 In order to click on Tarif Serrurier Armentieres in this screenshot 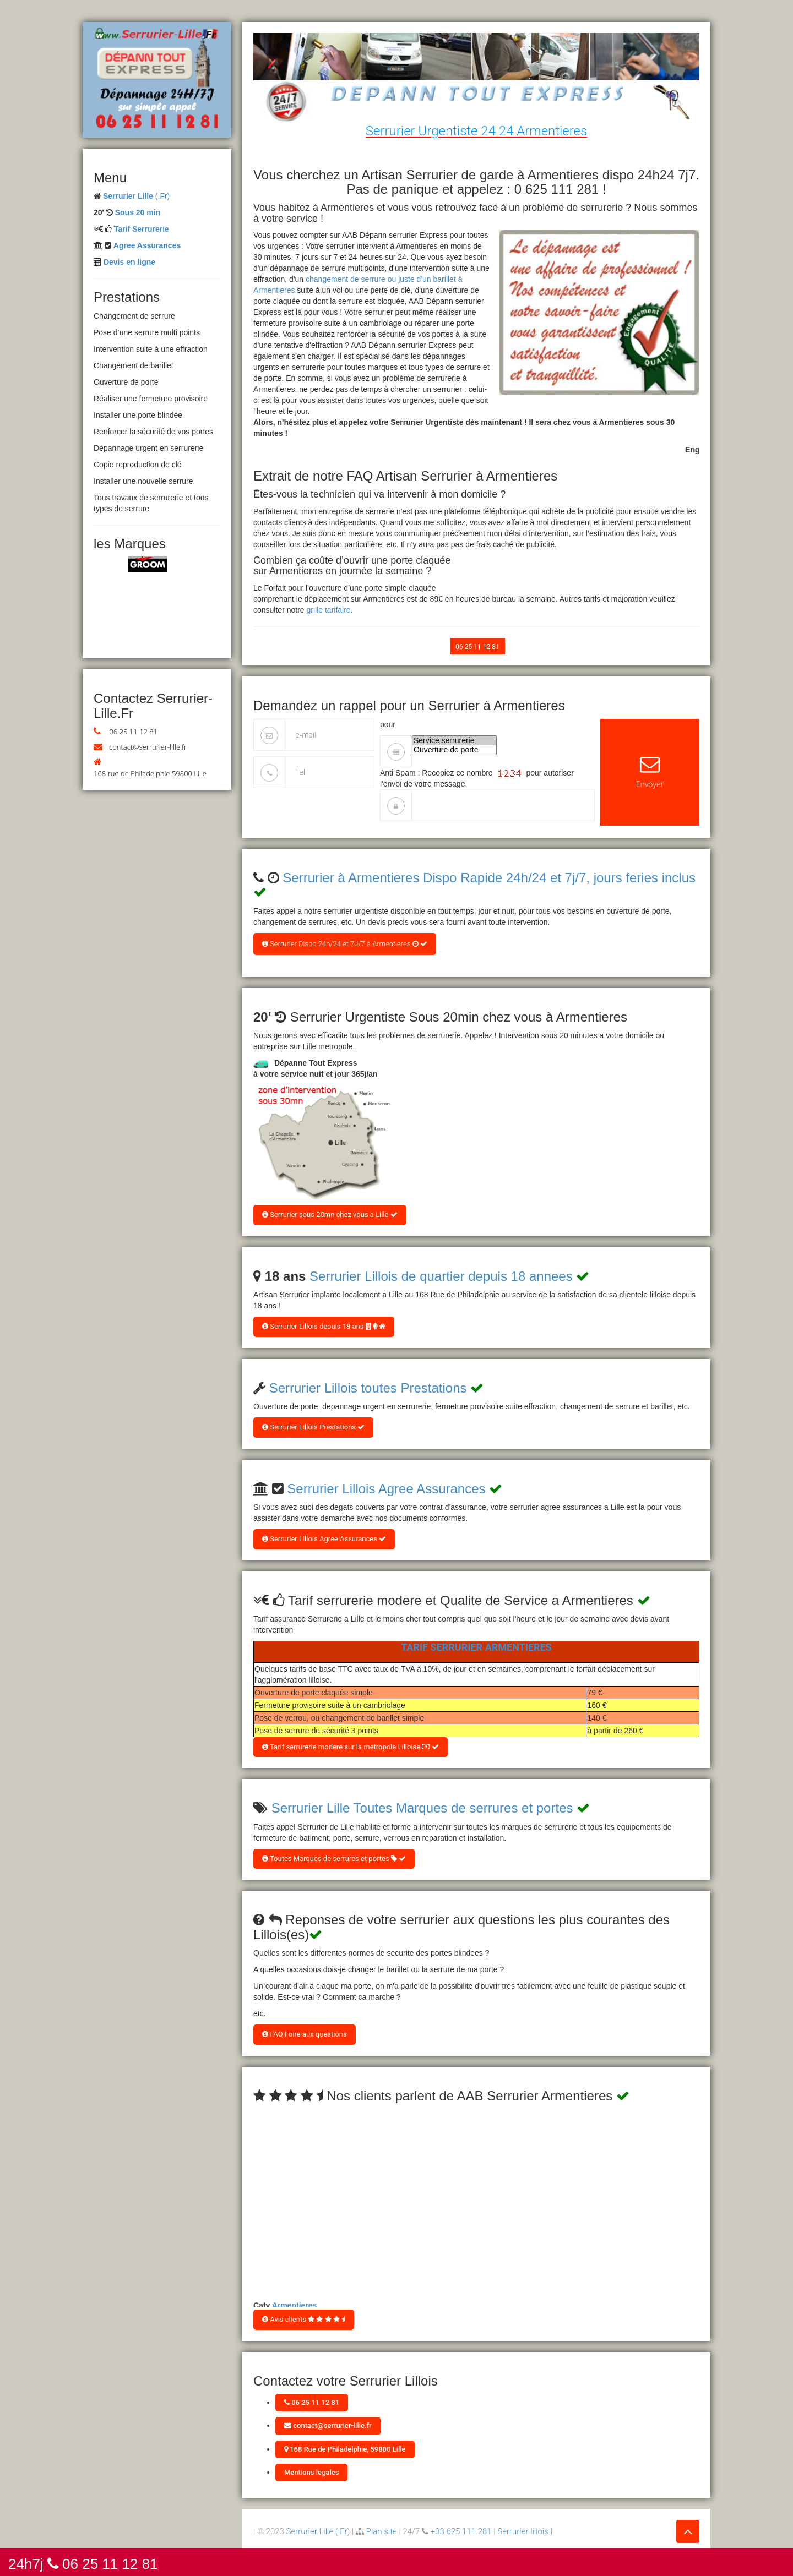, I will do `click(476, 1647)`.